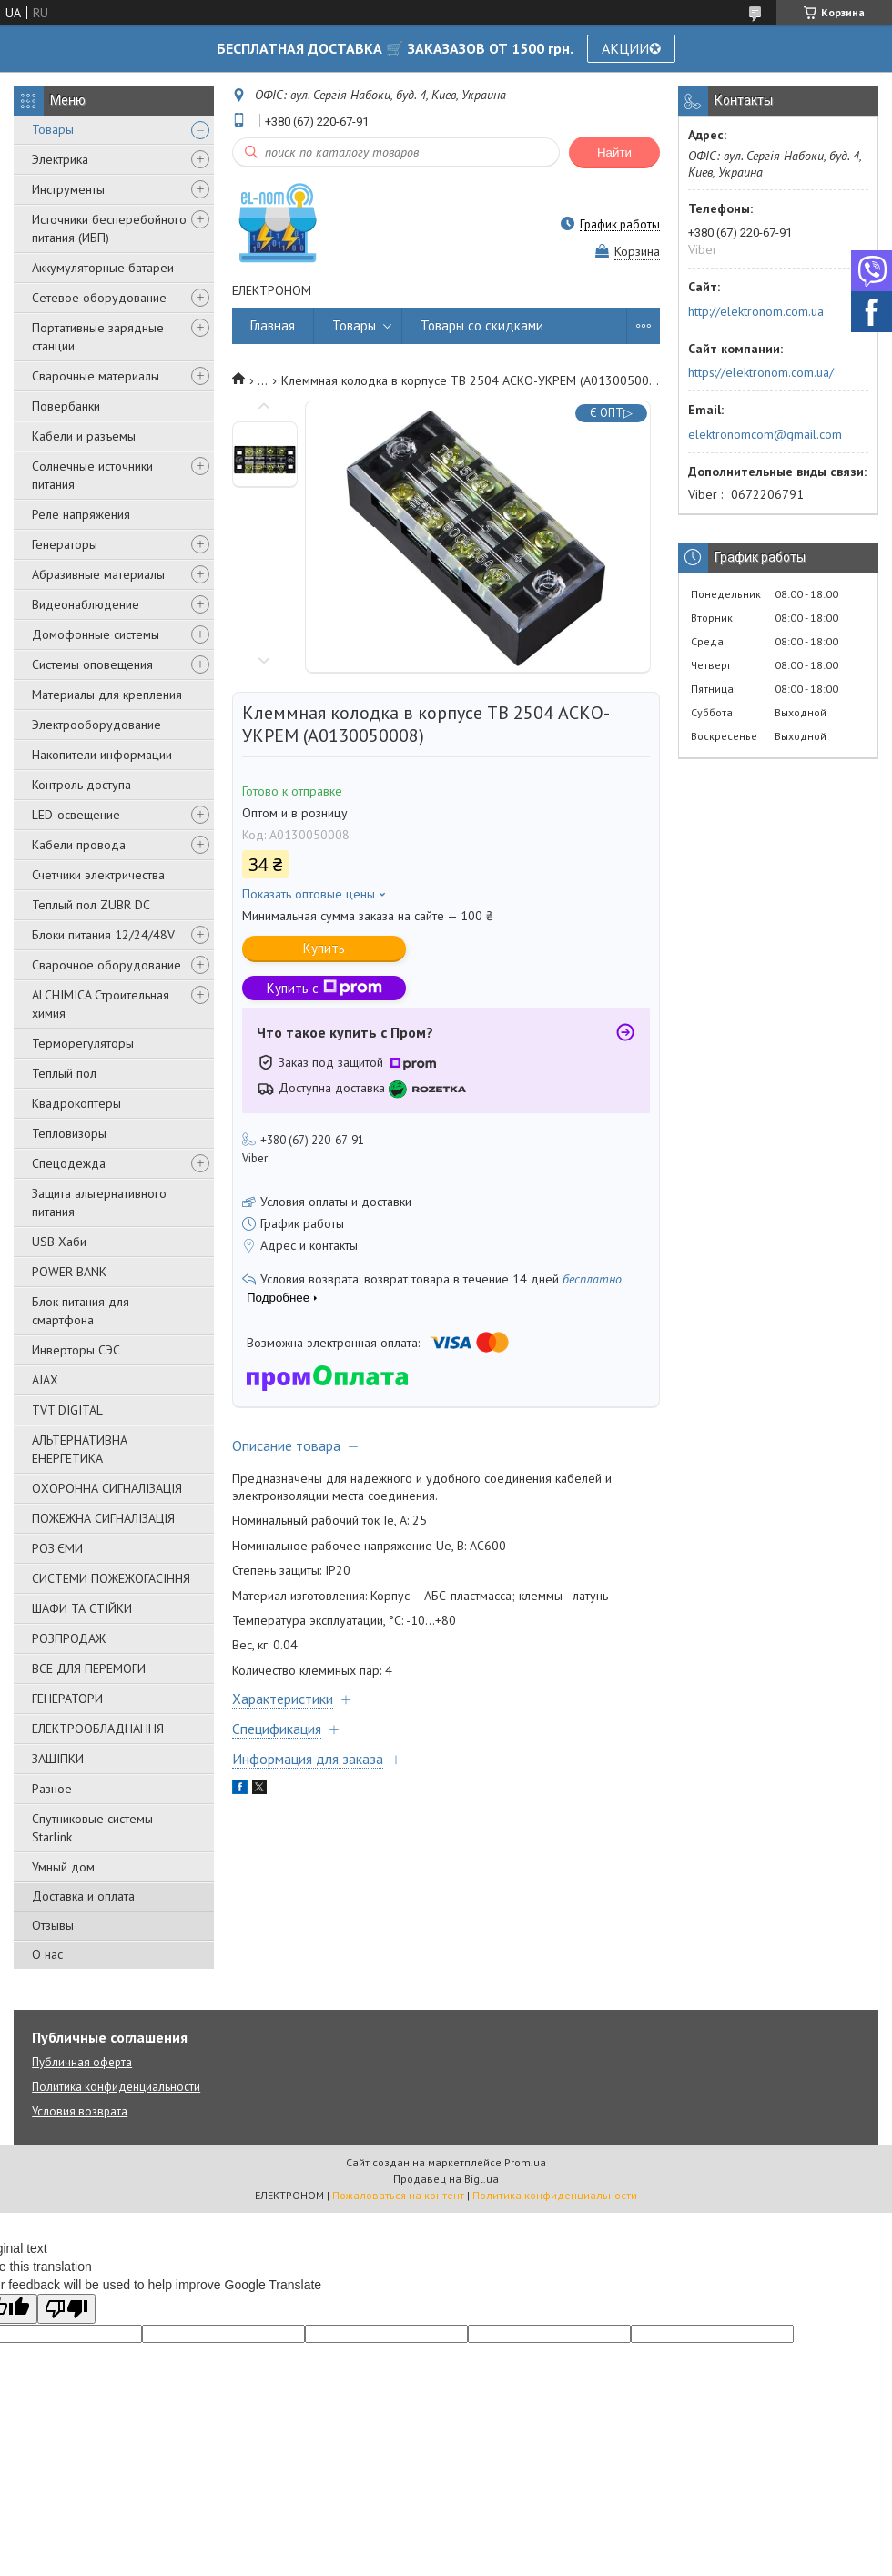  Describe the element at coordinates (80, 1310) in the screenshot. I see `Блок питания для смартфона` at that location.